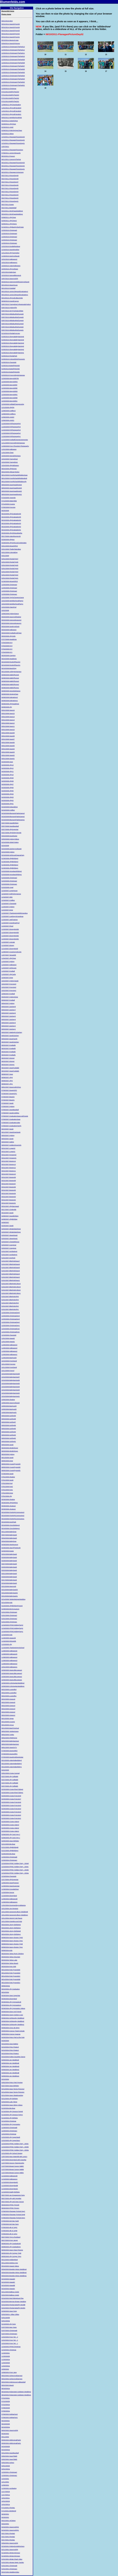 The width and height of the screenshot is (118, 2576). I want to click on 09/13/2005-Vegas, so click(7, 1718).